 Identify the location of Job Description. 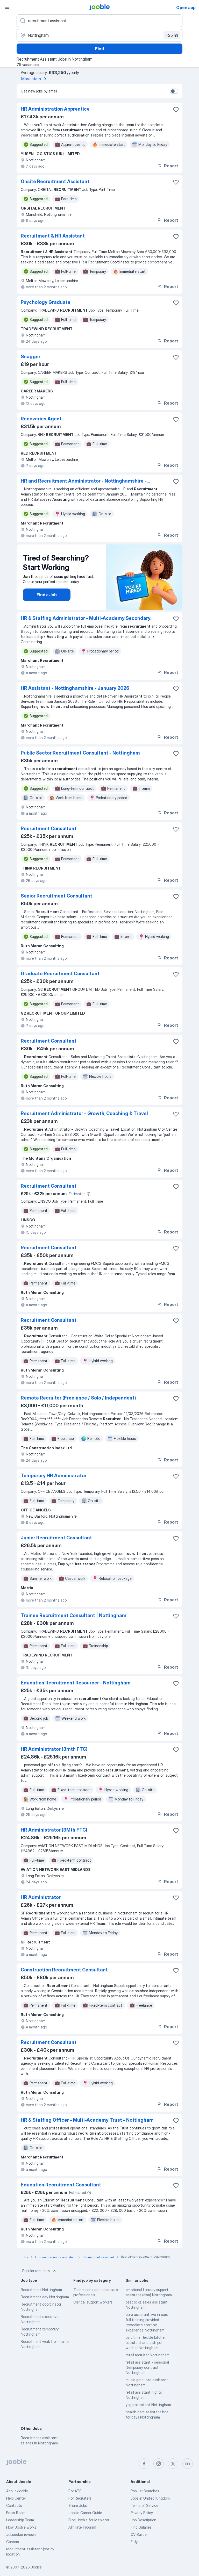
(143, 2520).